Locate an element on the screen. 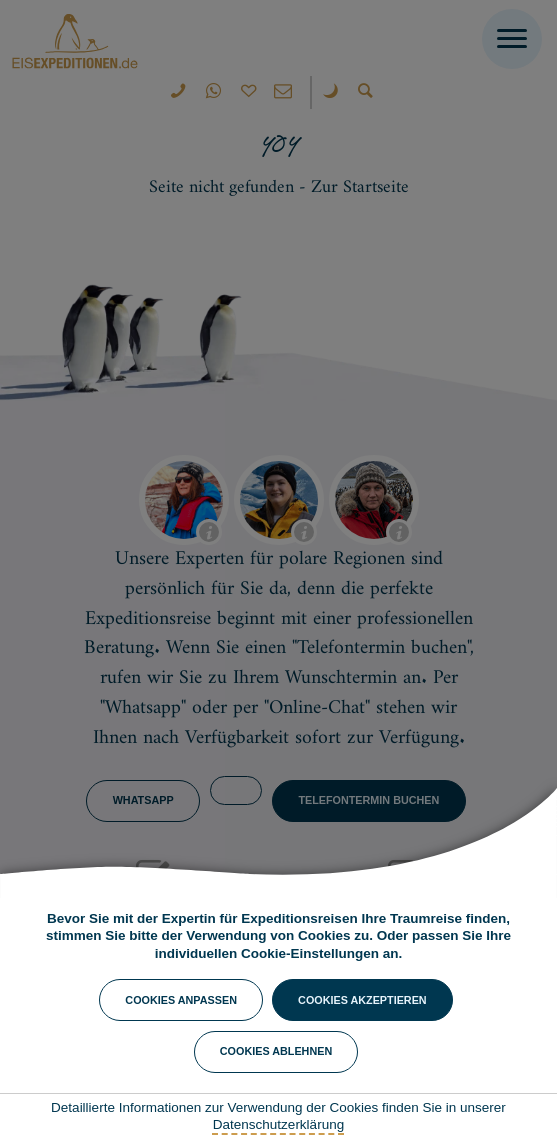 The image size is (557, 1139). Cookies ablehnen is located at coordinates (276, 1051).